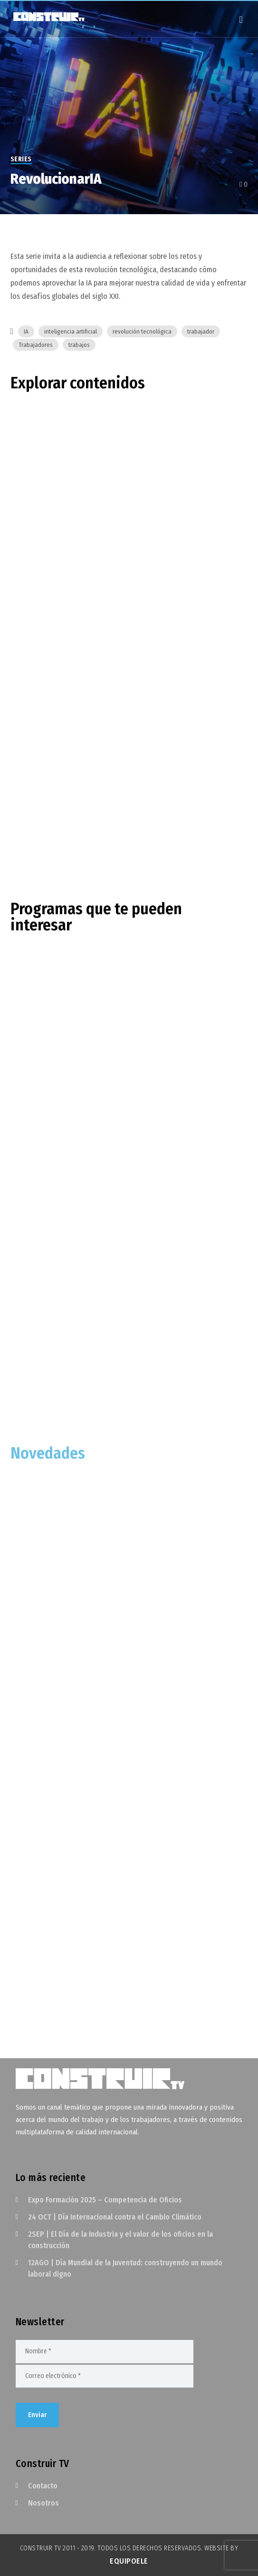 The image size is (258, 2576). I want to click on Series, so click(21, 159).